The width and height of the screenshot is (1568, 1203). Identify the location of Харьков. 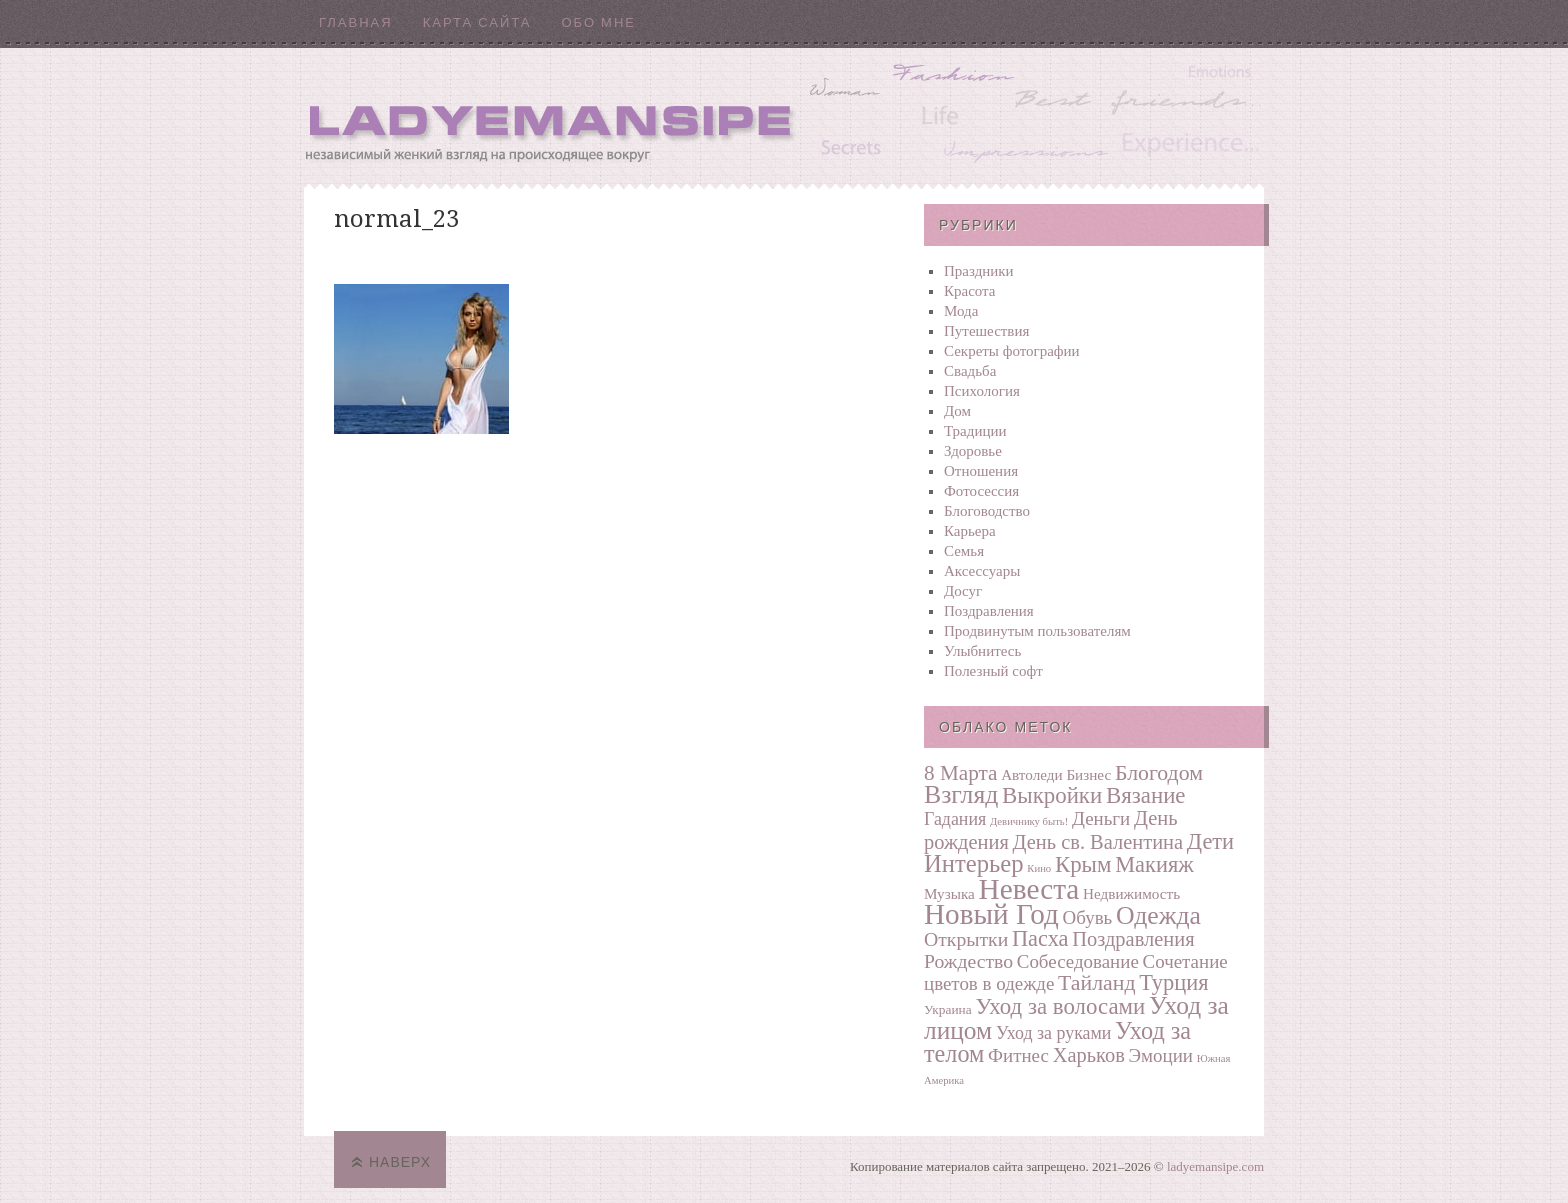
(1089, 1055).